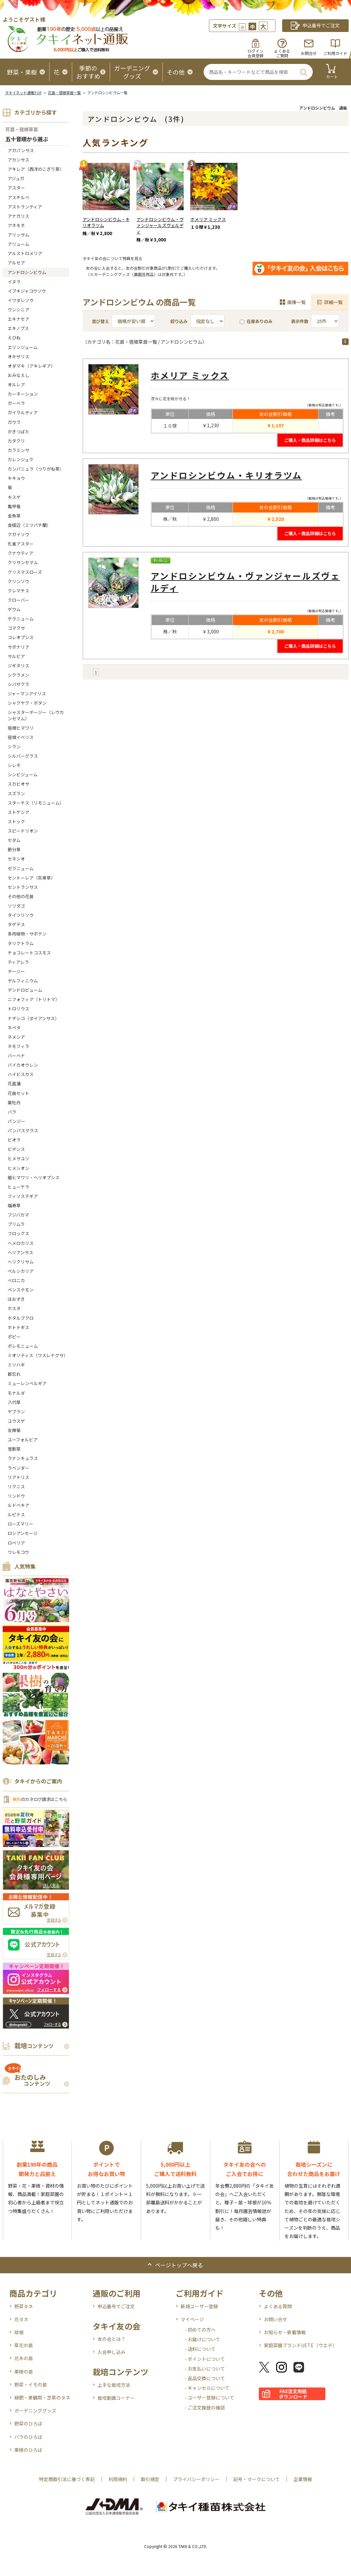 This screenshot has height=2576, width=351. What do you see at coordinates (16, 1543) in the screenshot?
I see `ロベリア` at bounding box center [16, 1543].